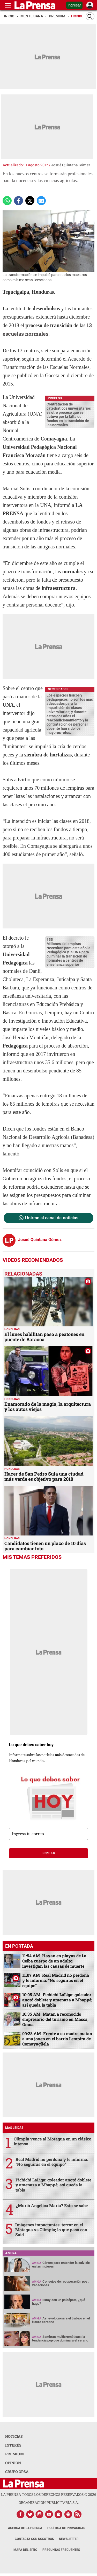 This screenshot has height=2576, width=97. Describe the element at coordinates (25, 2528) in the screenshot. I see `Acerca de La Prensa` at that location.